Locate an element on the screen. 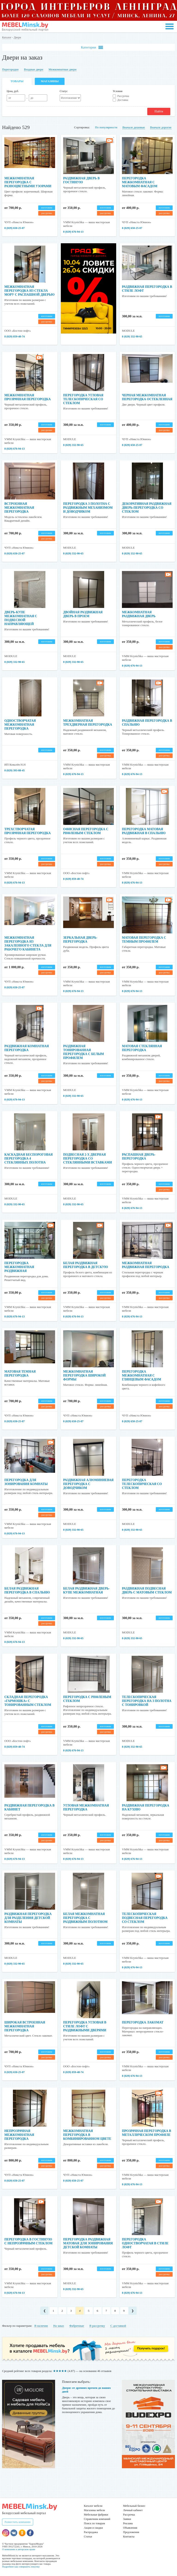 Image resolution: width=177 pixels, height=2576 pixels. Перегородка угловая в стиле лофт с раздвижными дверями is located at coordinates (85, 2026).